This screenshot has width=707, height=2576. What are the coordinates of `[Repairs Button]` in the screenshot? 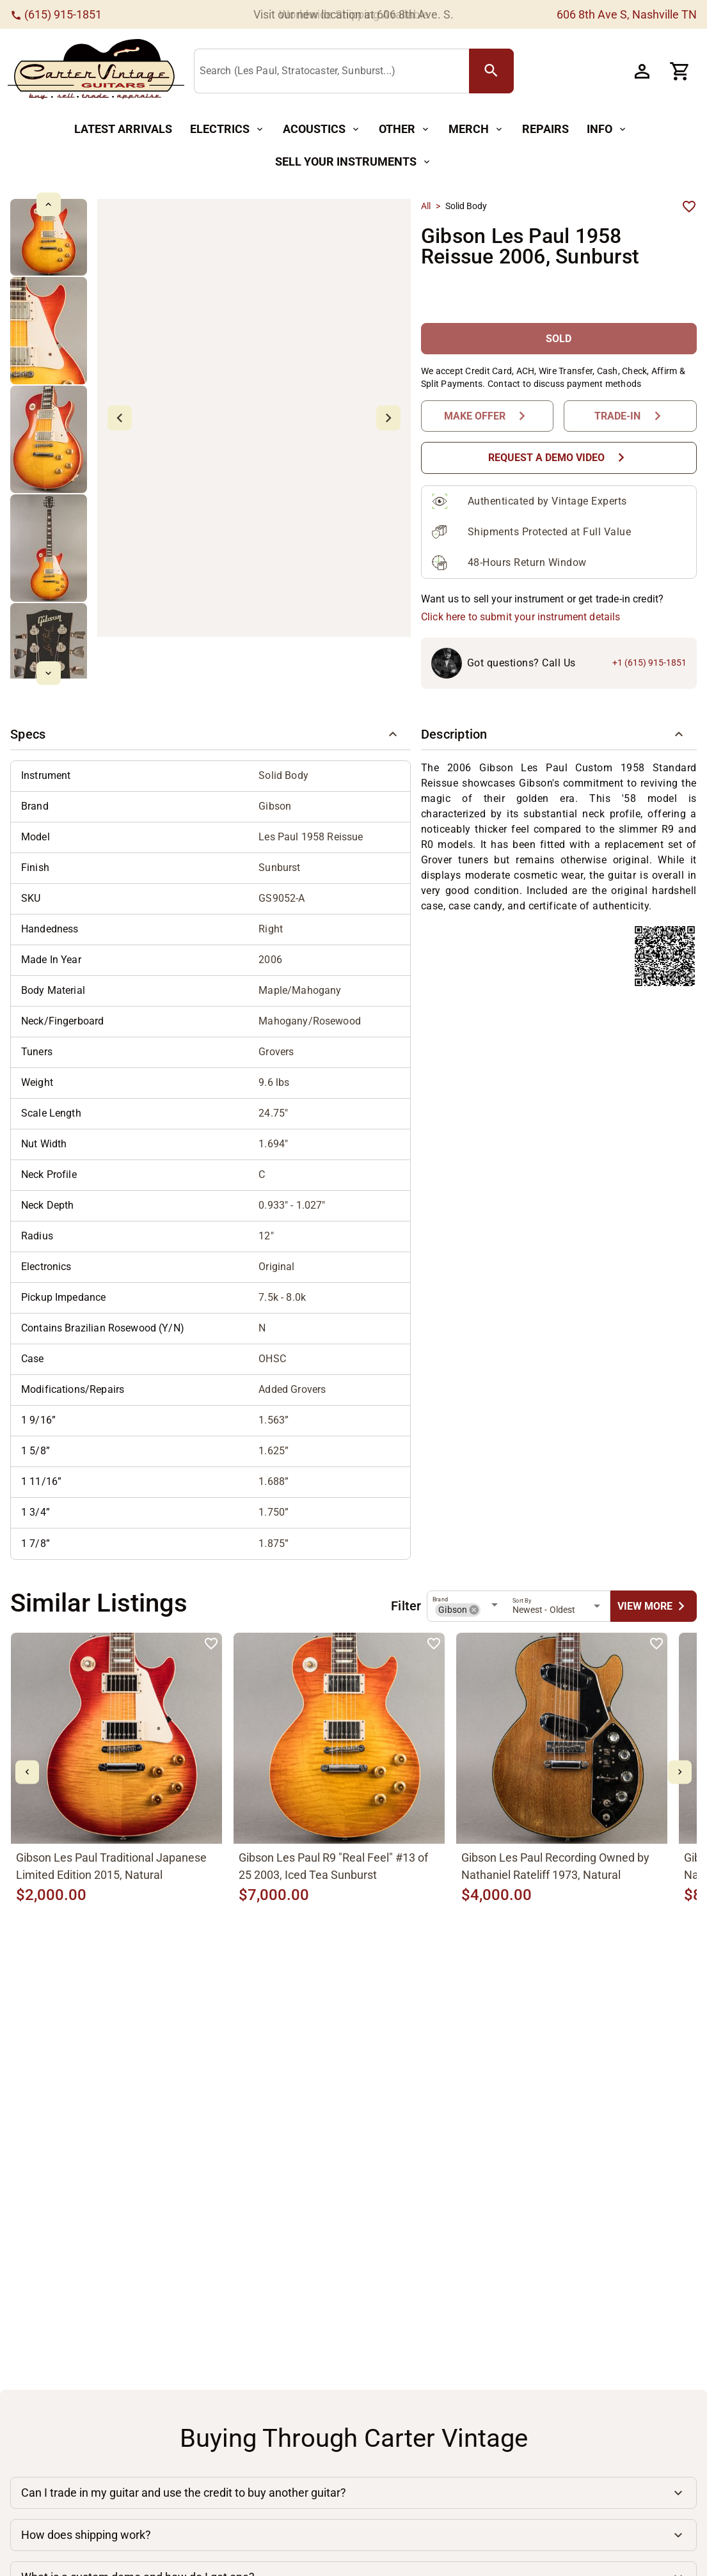 It's located at (545, 129).